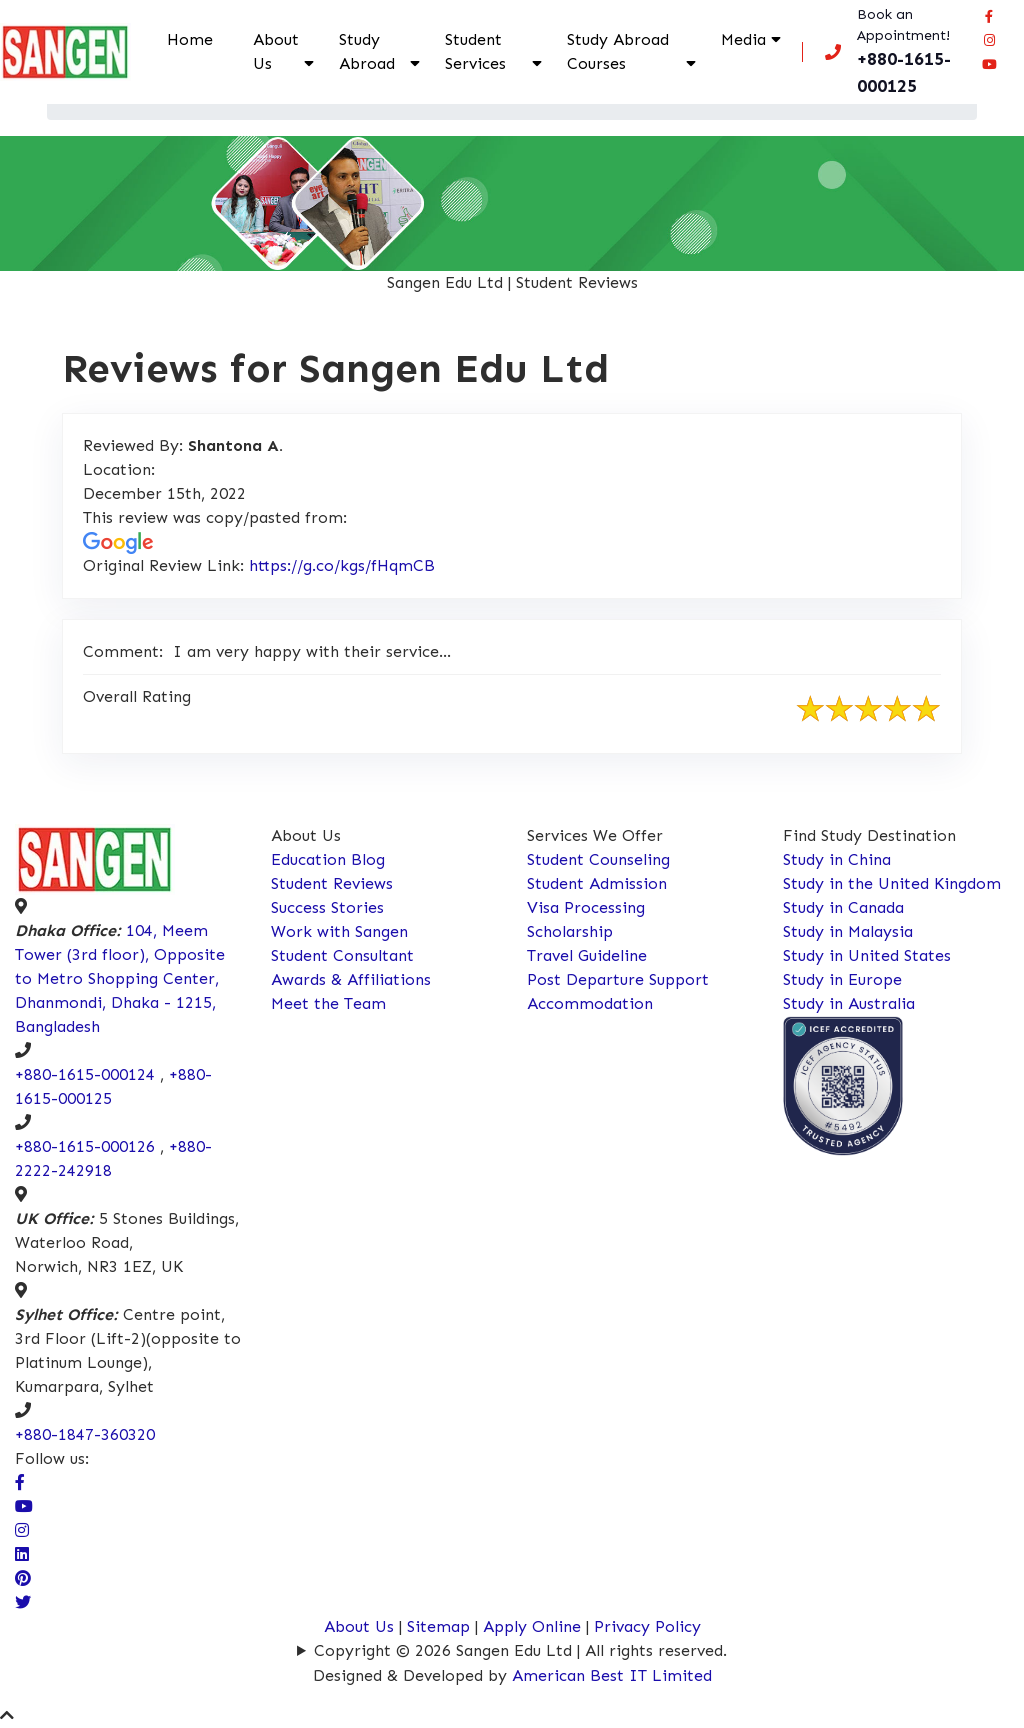 This screenshot has height=1728, width=1024. What do you see at coordinates (534, 1626) in the screenshot?
I see `Apply Online` at bounding box center [534, 1626].